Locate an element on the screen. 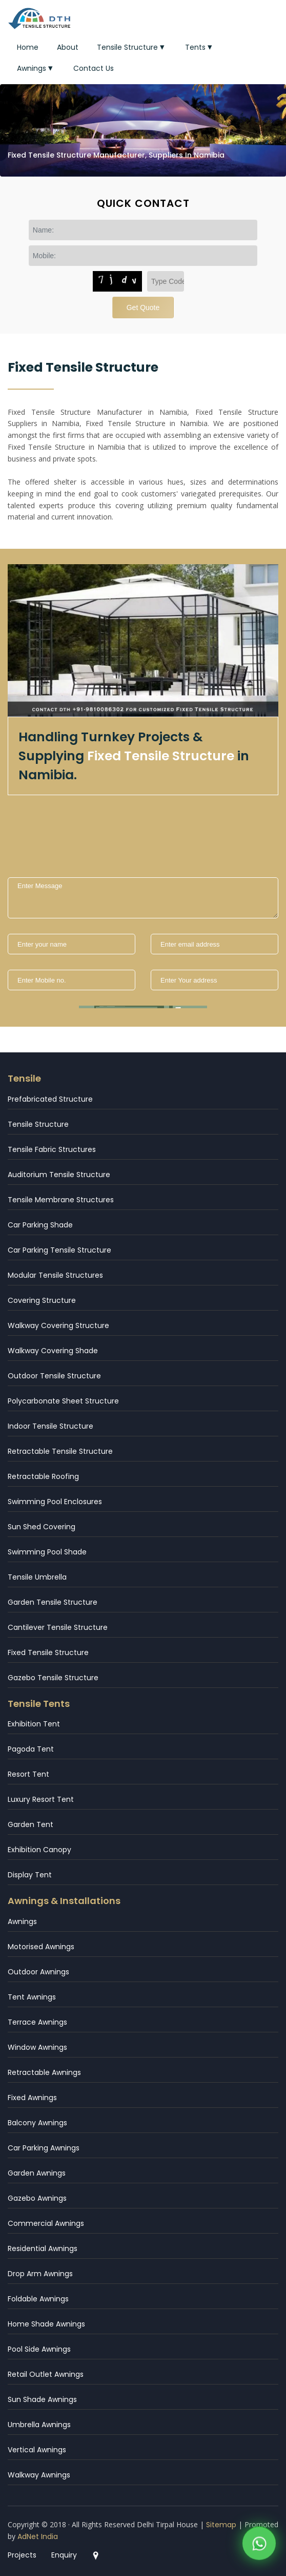 Image resolution: width=286 pixels, height=2576 pixels. Terrace Awnings is located at coordinates (37, 2022).